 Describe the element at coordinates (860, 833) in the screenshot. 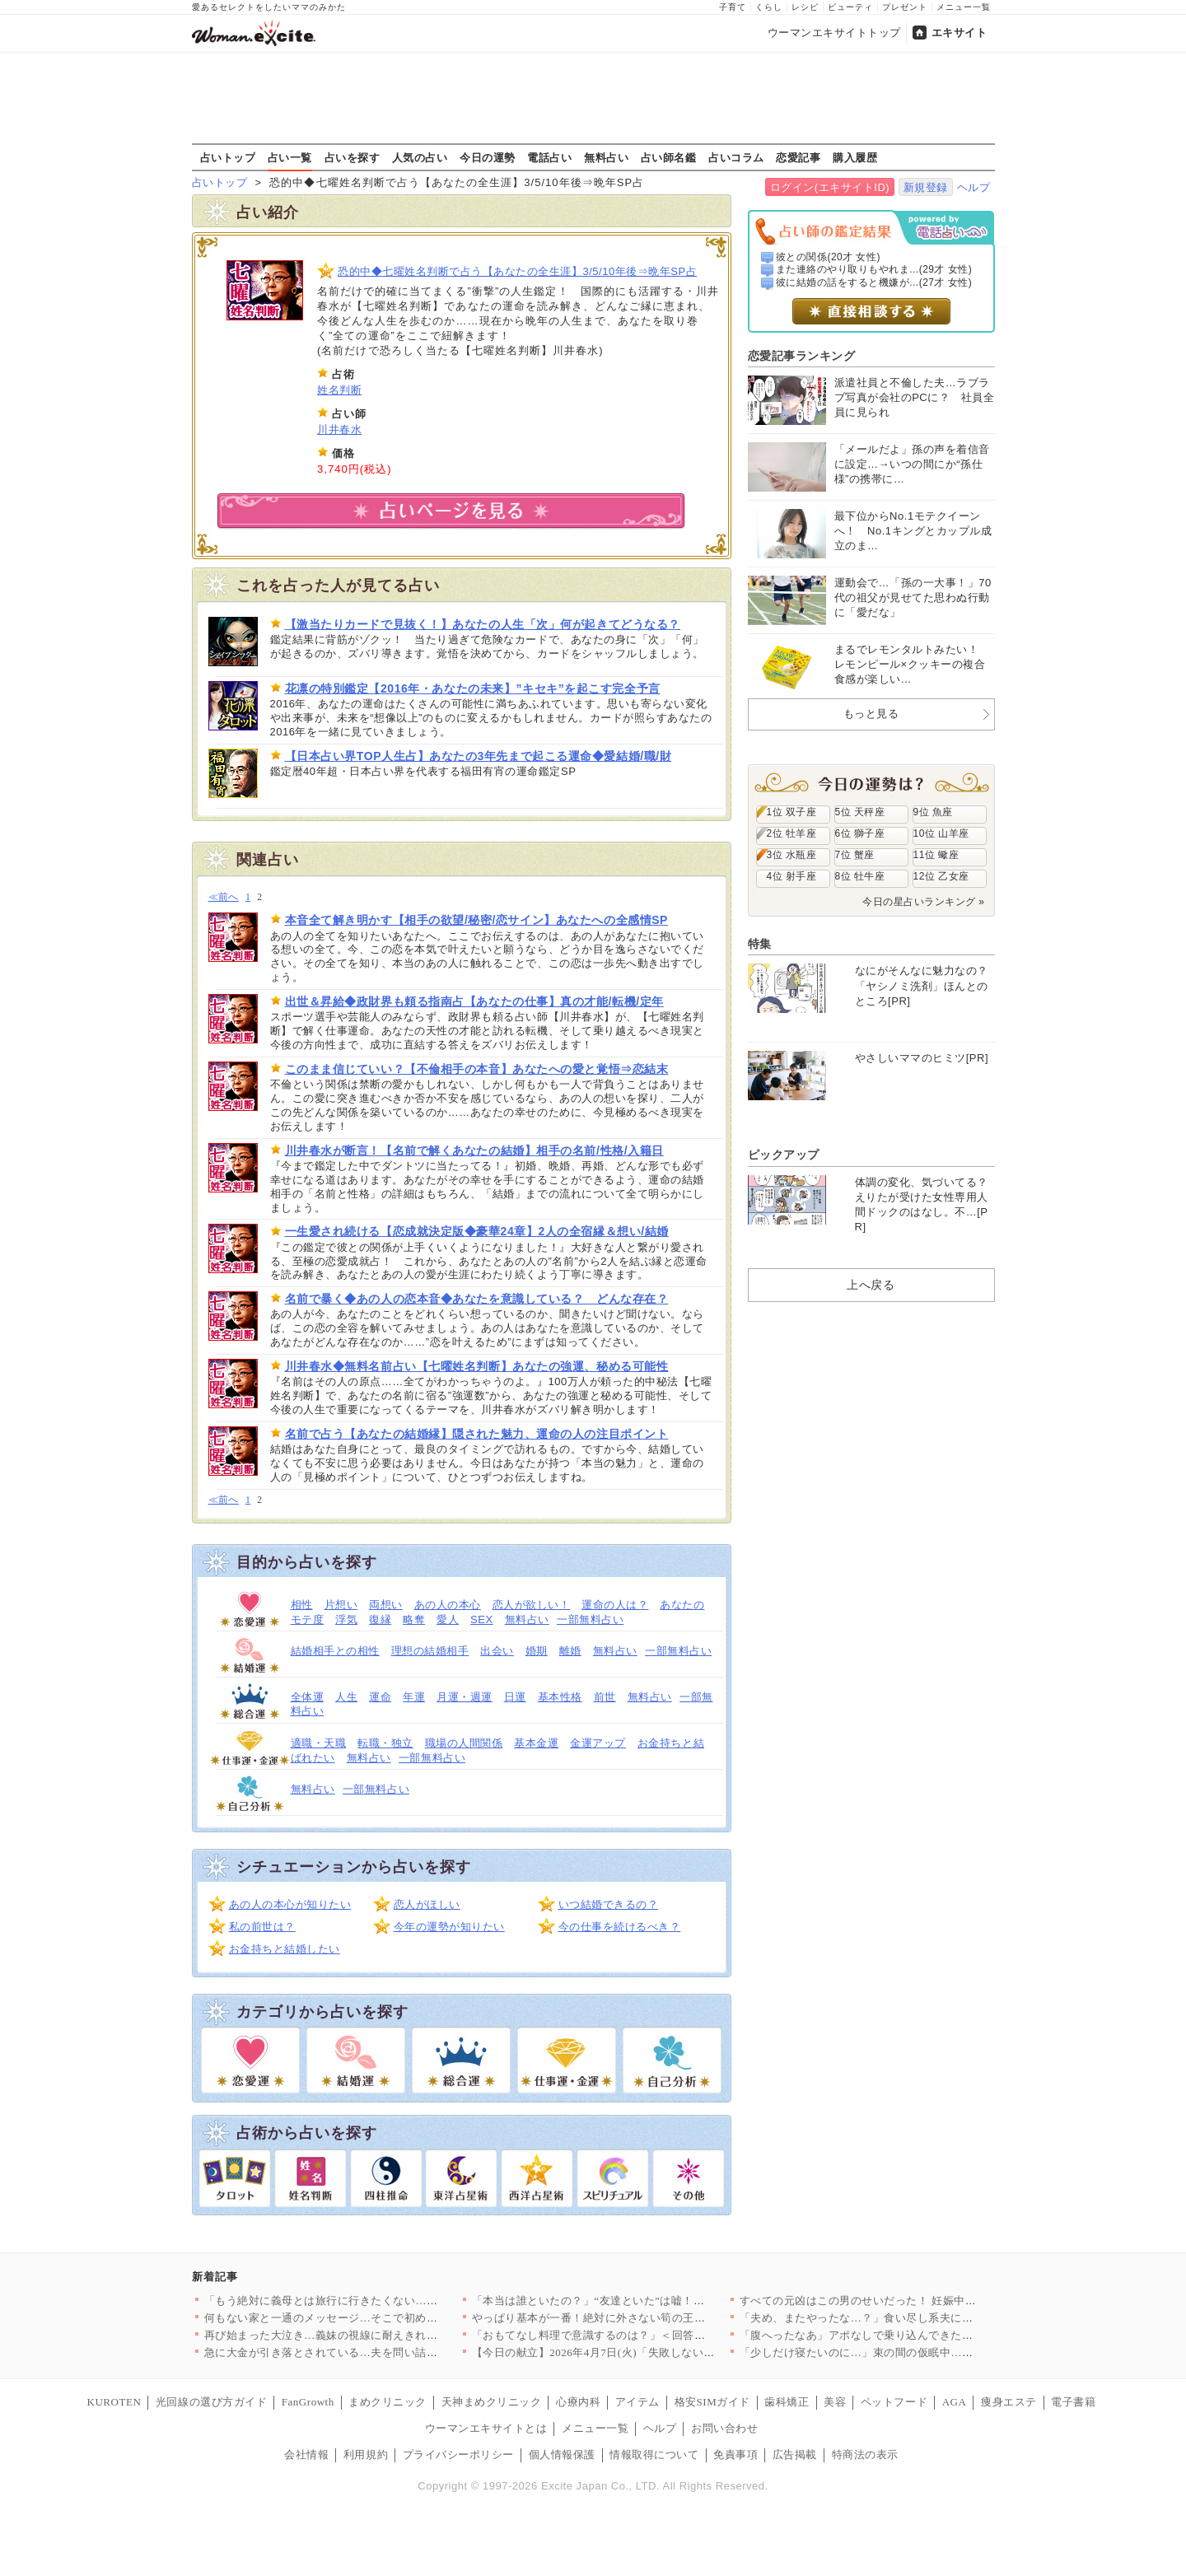

I see `6位 獅子座` at that location.